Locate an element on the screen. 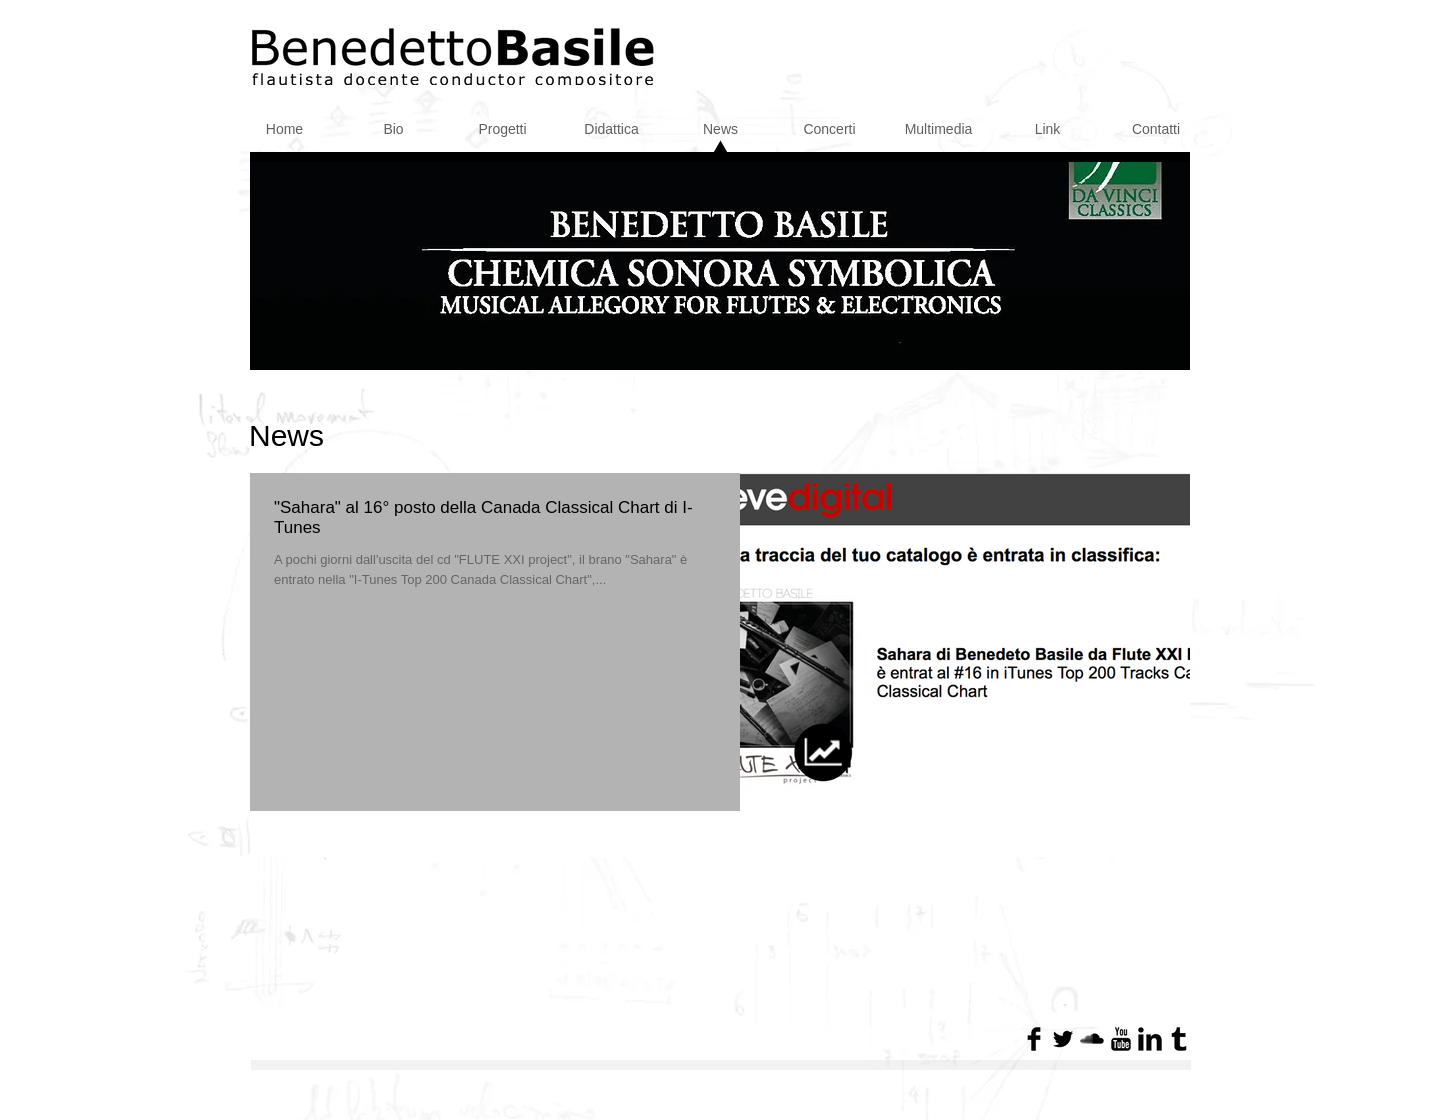  [Tumblr base nera] is located at coordinates (1179, 1039).